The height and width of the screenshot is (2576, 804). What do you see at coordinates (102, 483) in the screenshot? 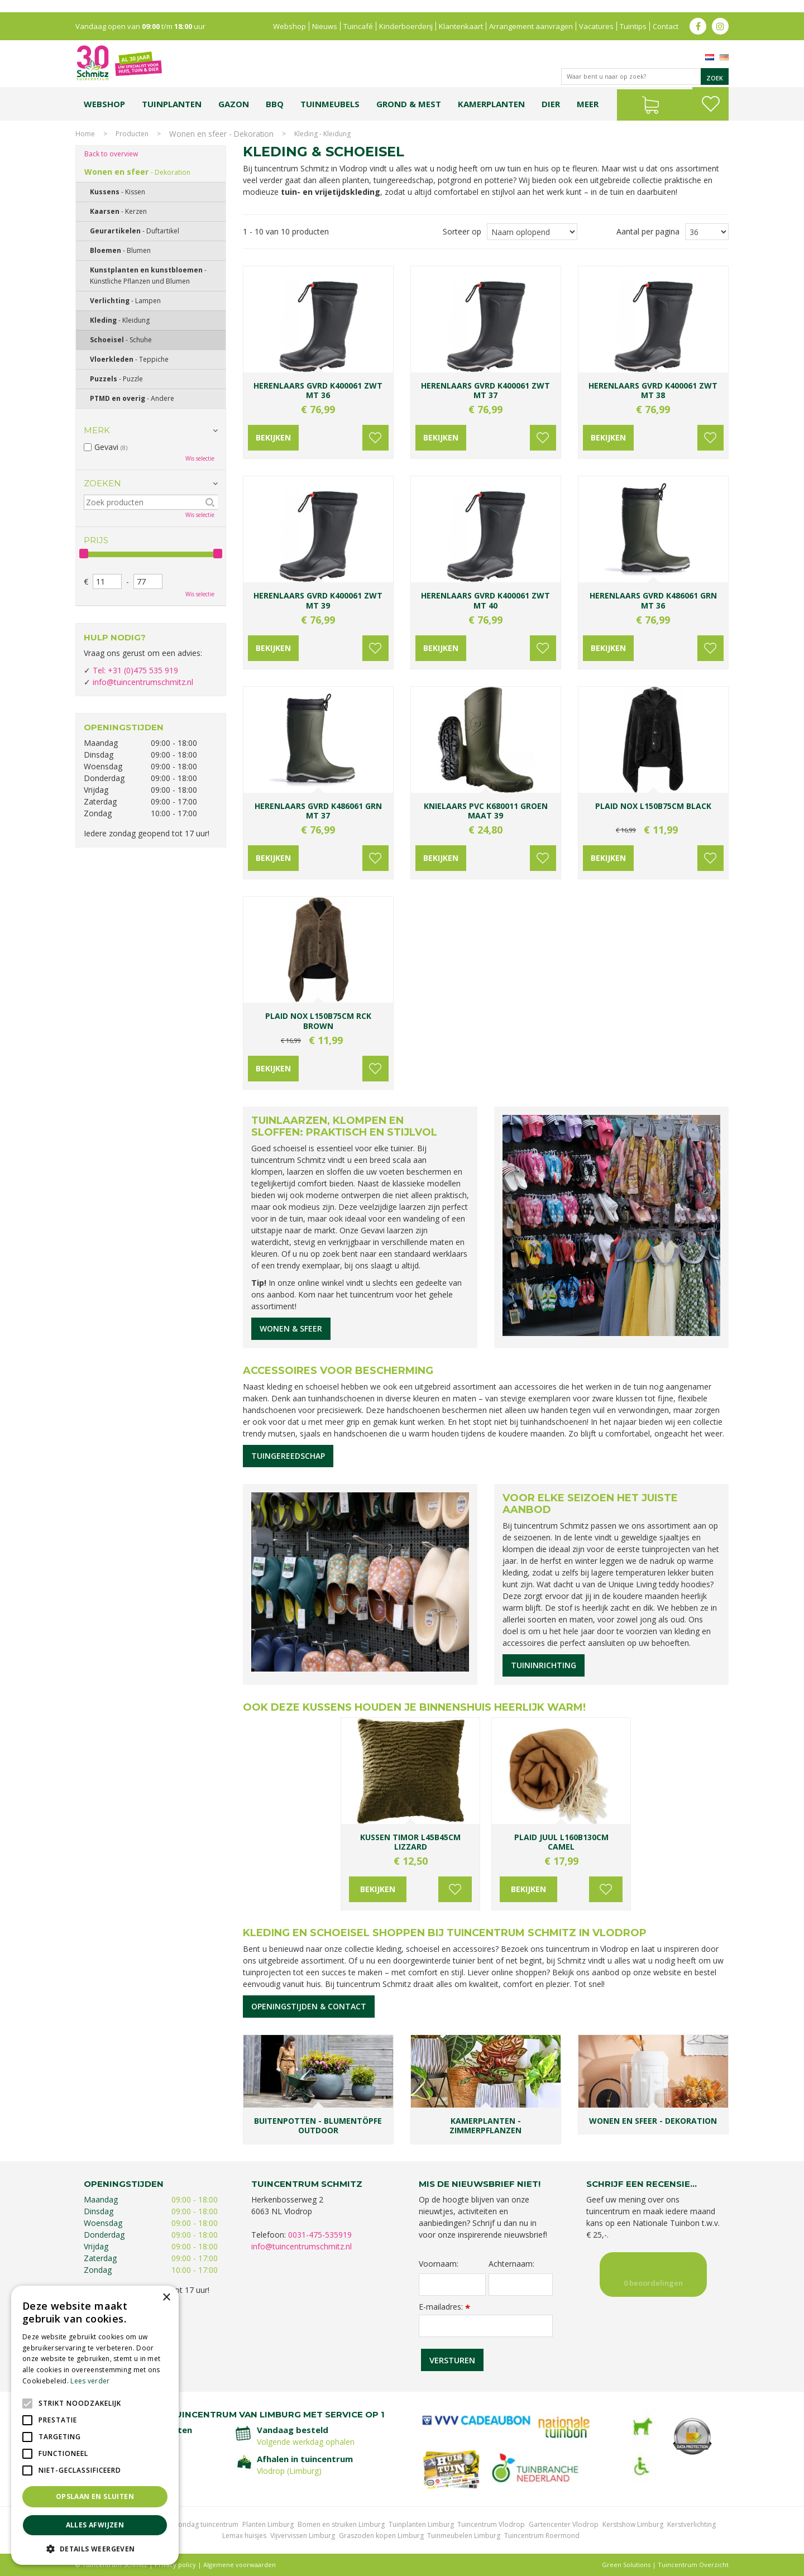
I see `Zoeken` at bounding box center [102, 483].